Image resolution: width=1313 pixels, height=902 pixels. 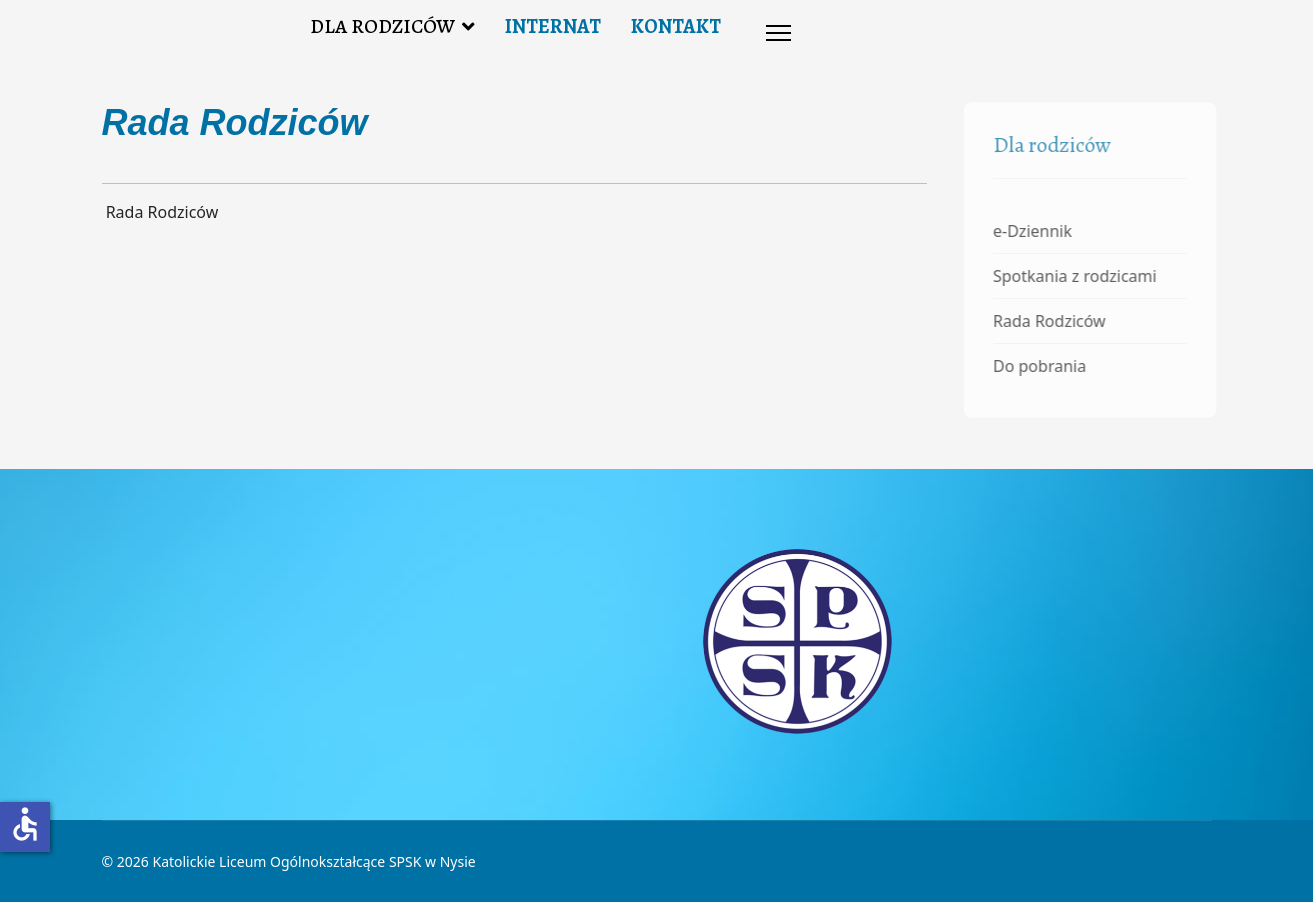 I want to click on Rada Rodziców, so click(x=1051, y=321).